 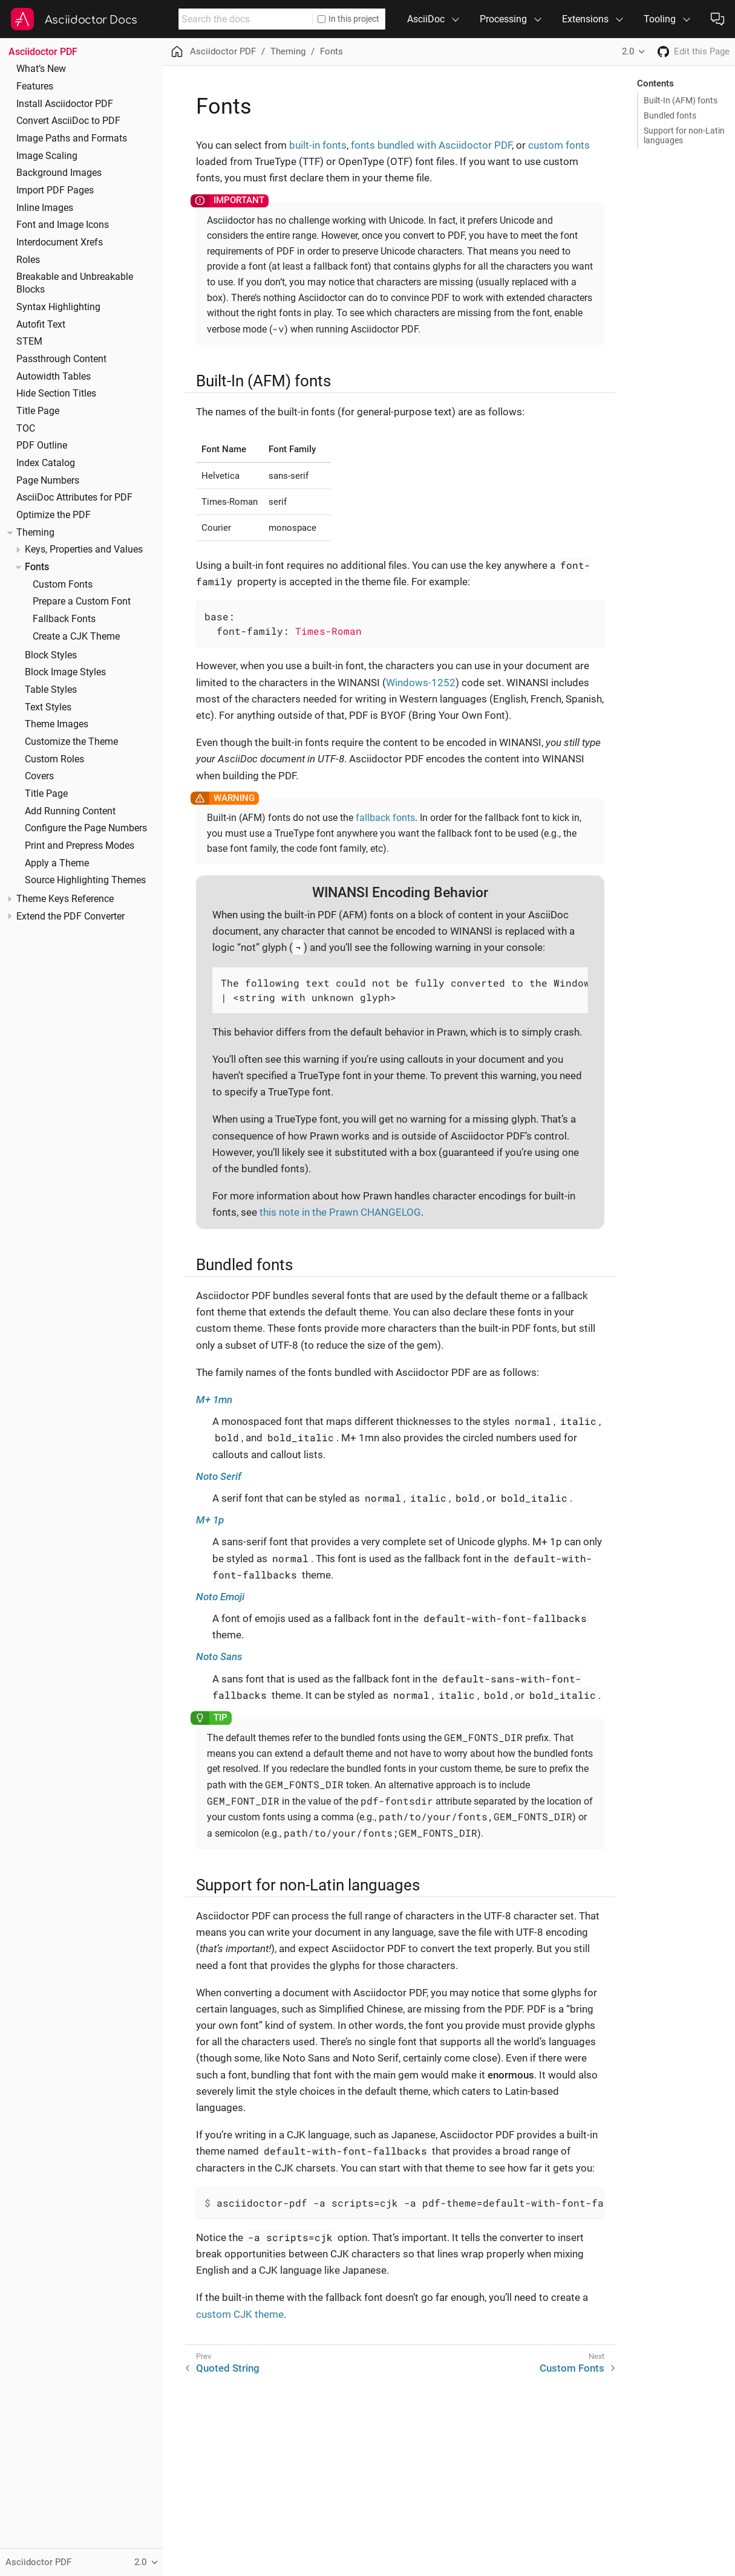 I want to click on fallback fonts, so click(x=385, y=817).